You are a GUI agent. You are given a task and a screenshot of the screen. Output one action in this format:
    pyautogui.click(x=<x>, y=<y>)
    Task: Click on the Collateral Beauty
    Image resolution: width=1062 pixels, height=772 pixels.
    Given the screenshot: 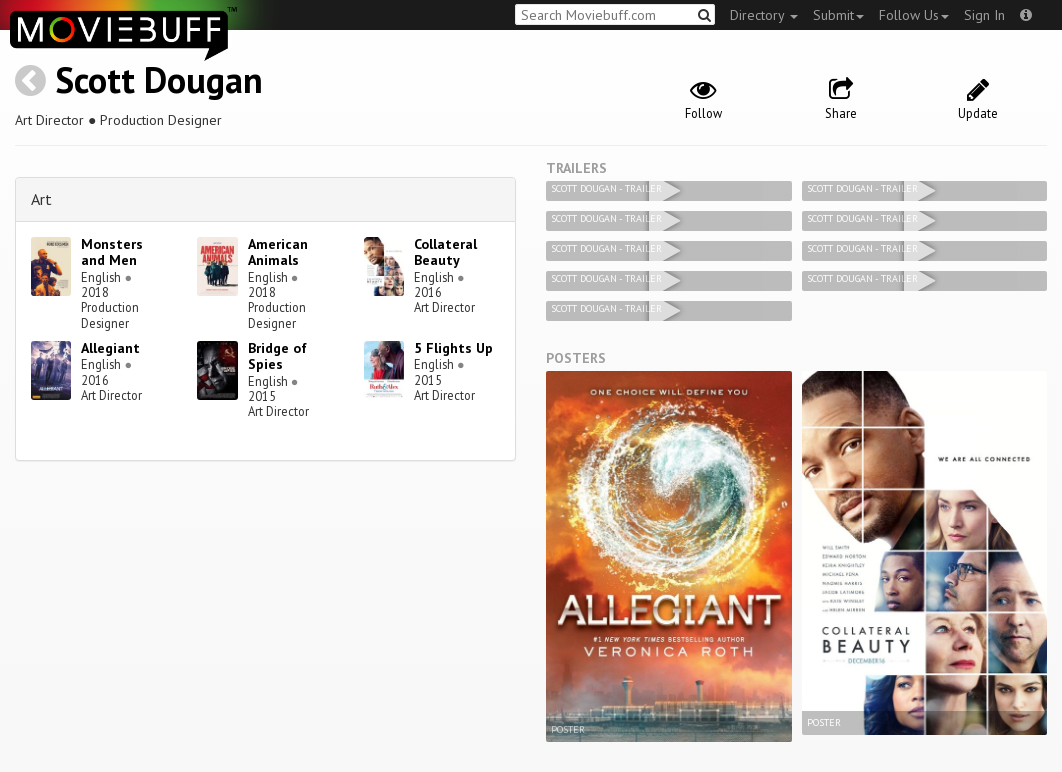 What is the action you would take?
    pyautogui.click(x=445, y=252)
    